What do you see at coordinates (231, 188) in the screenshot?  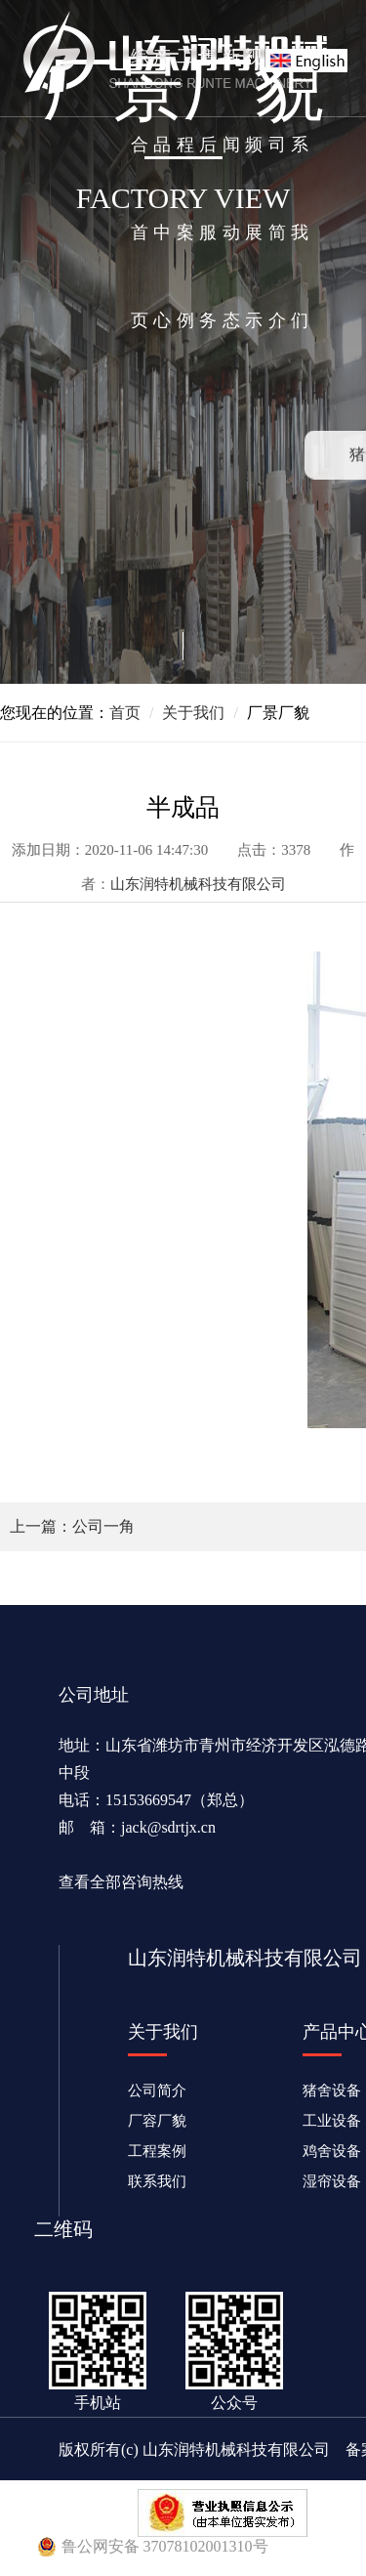 I see `新闻动态` at bounding box center [231, 188].